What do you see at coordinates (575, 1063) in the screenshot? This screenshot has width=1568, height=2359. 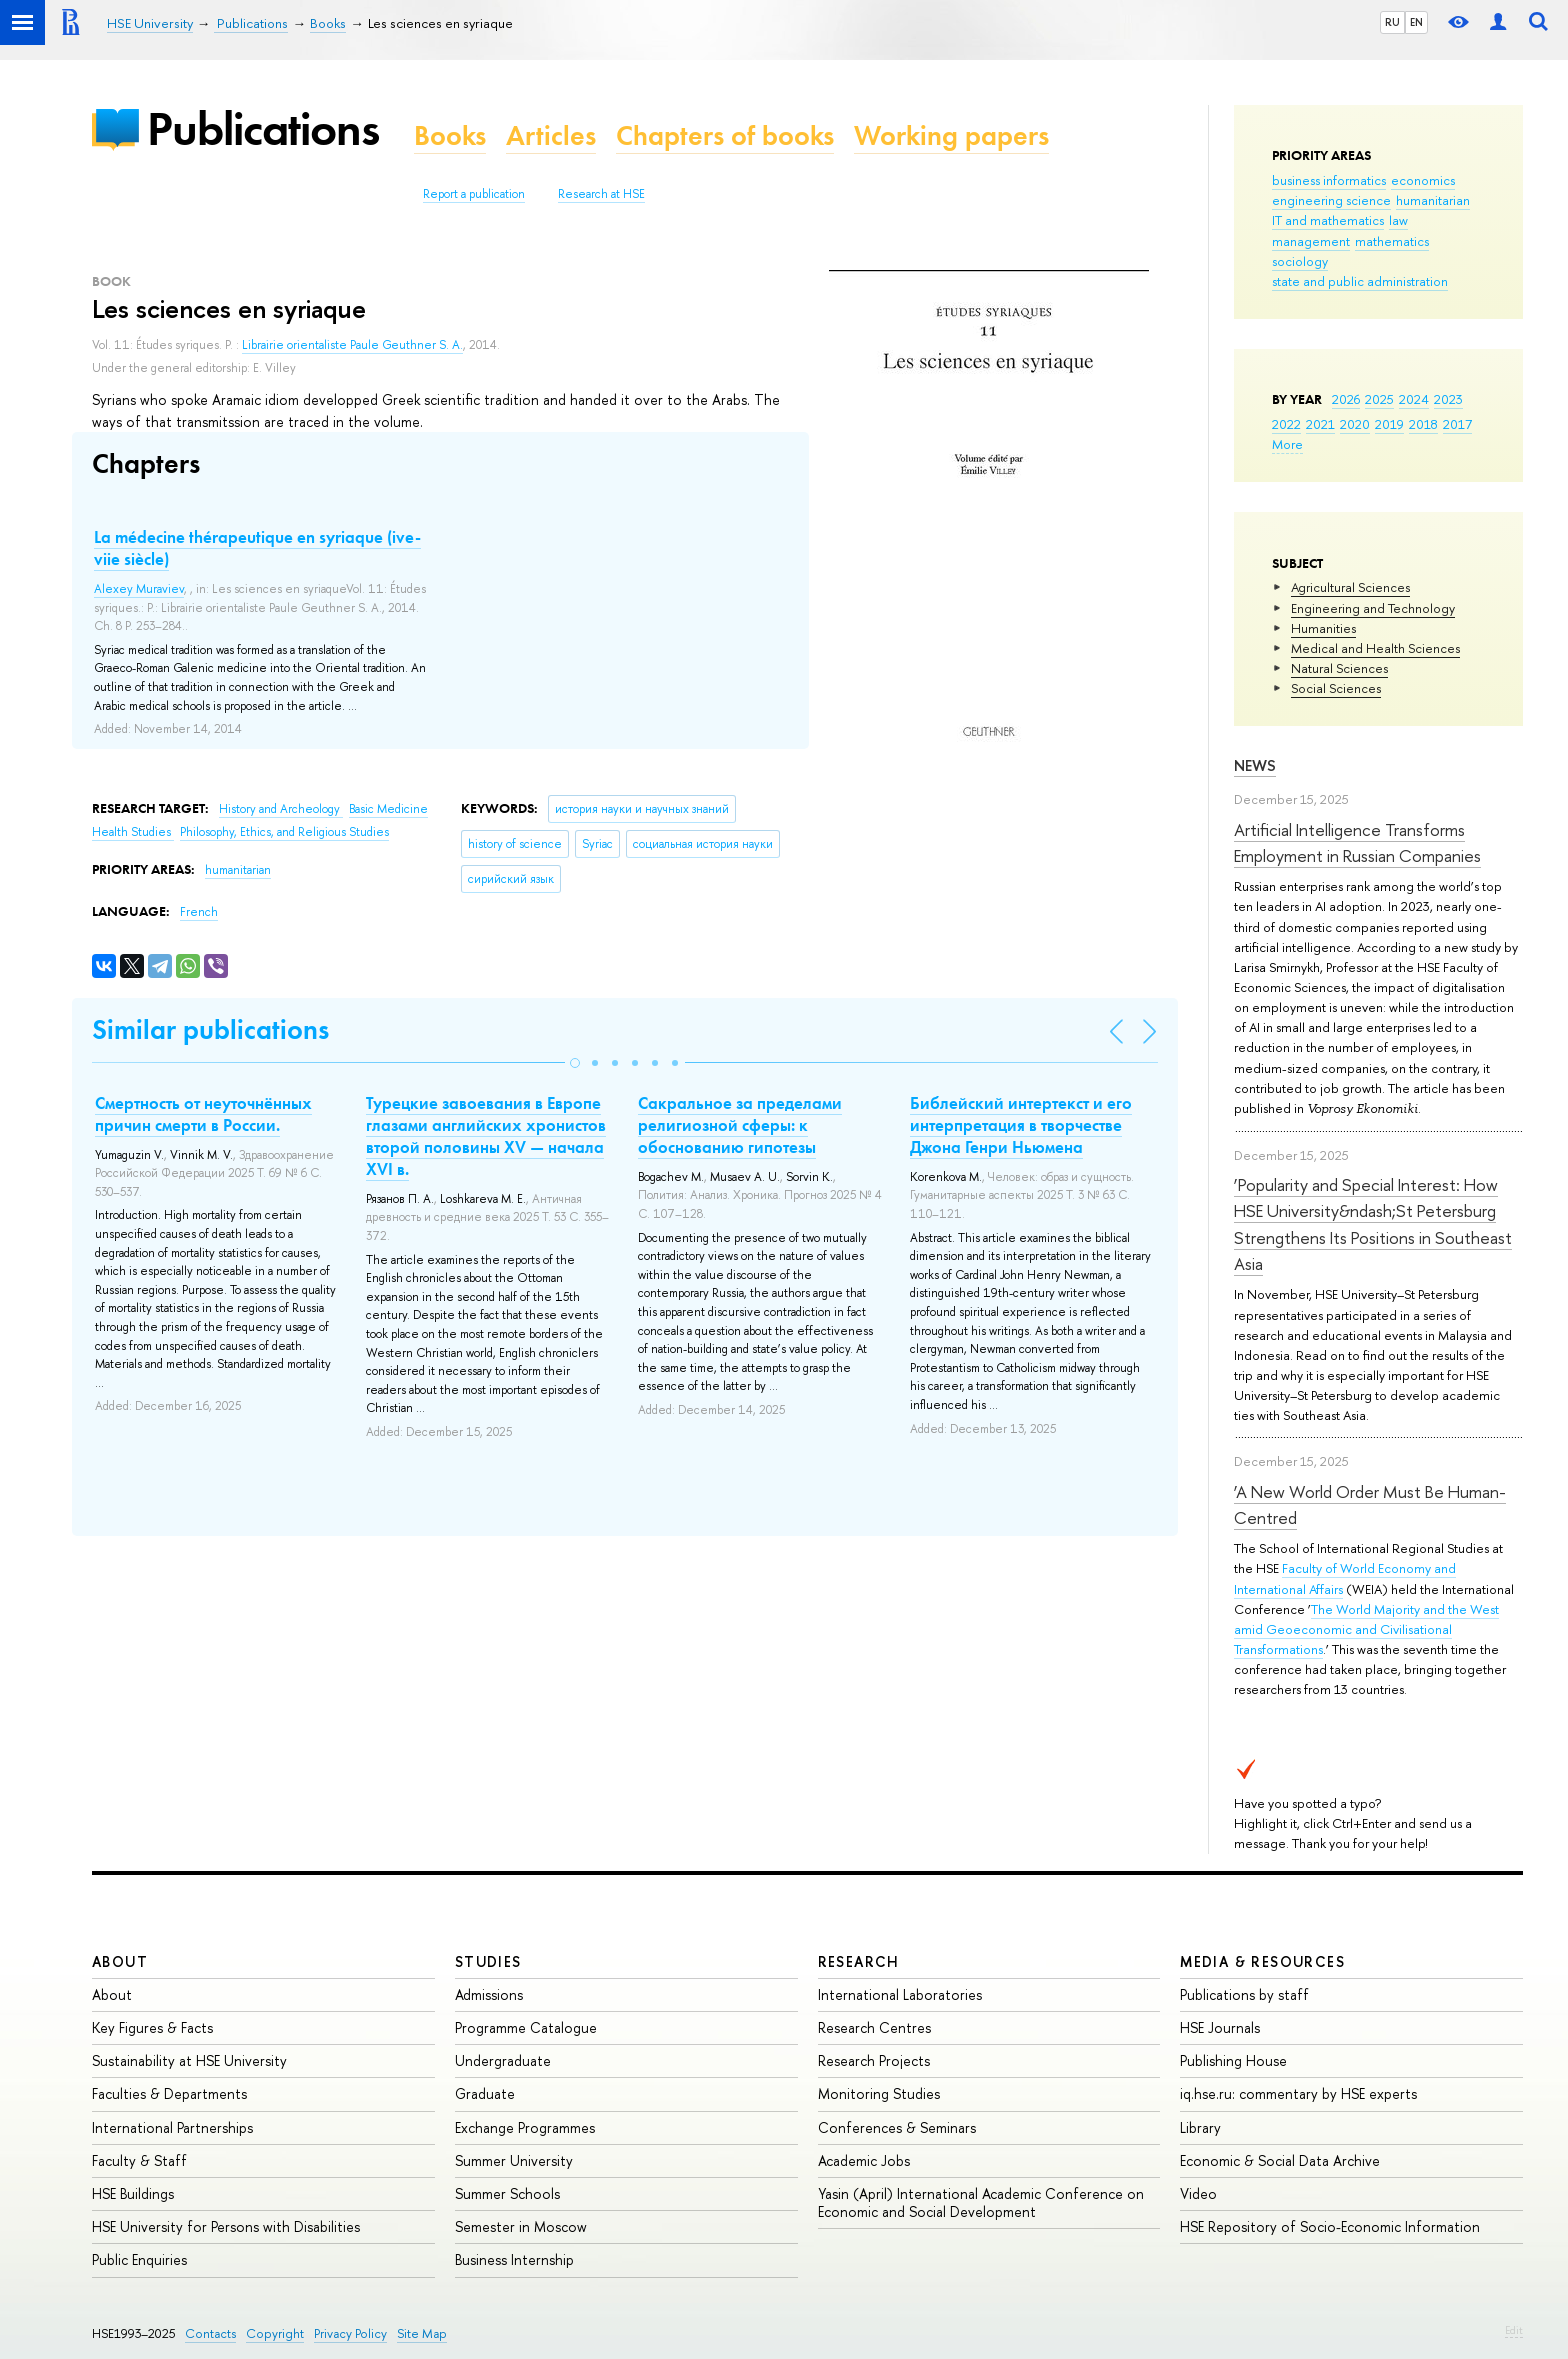 I see `[button]` at bounding box center [575, 1063].